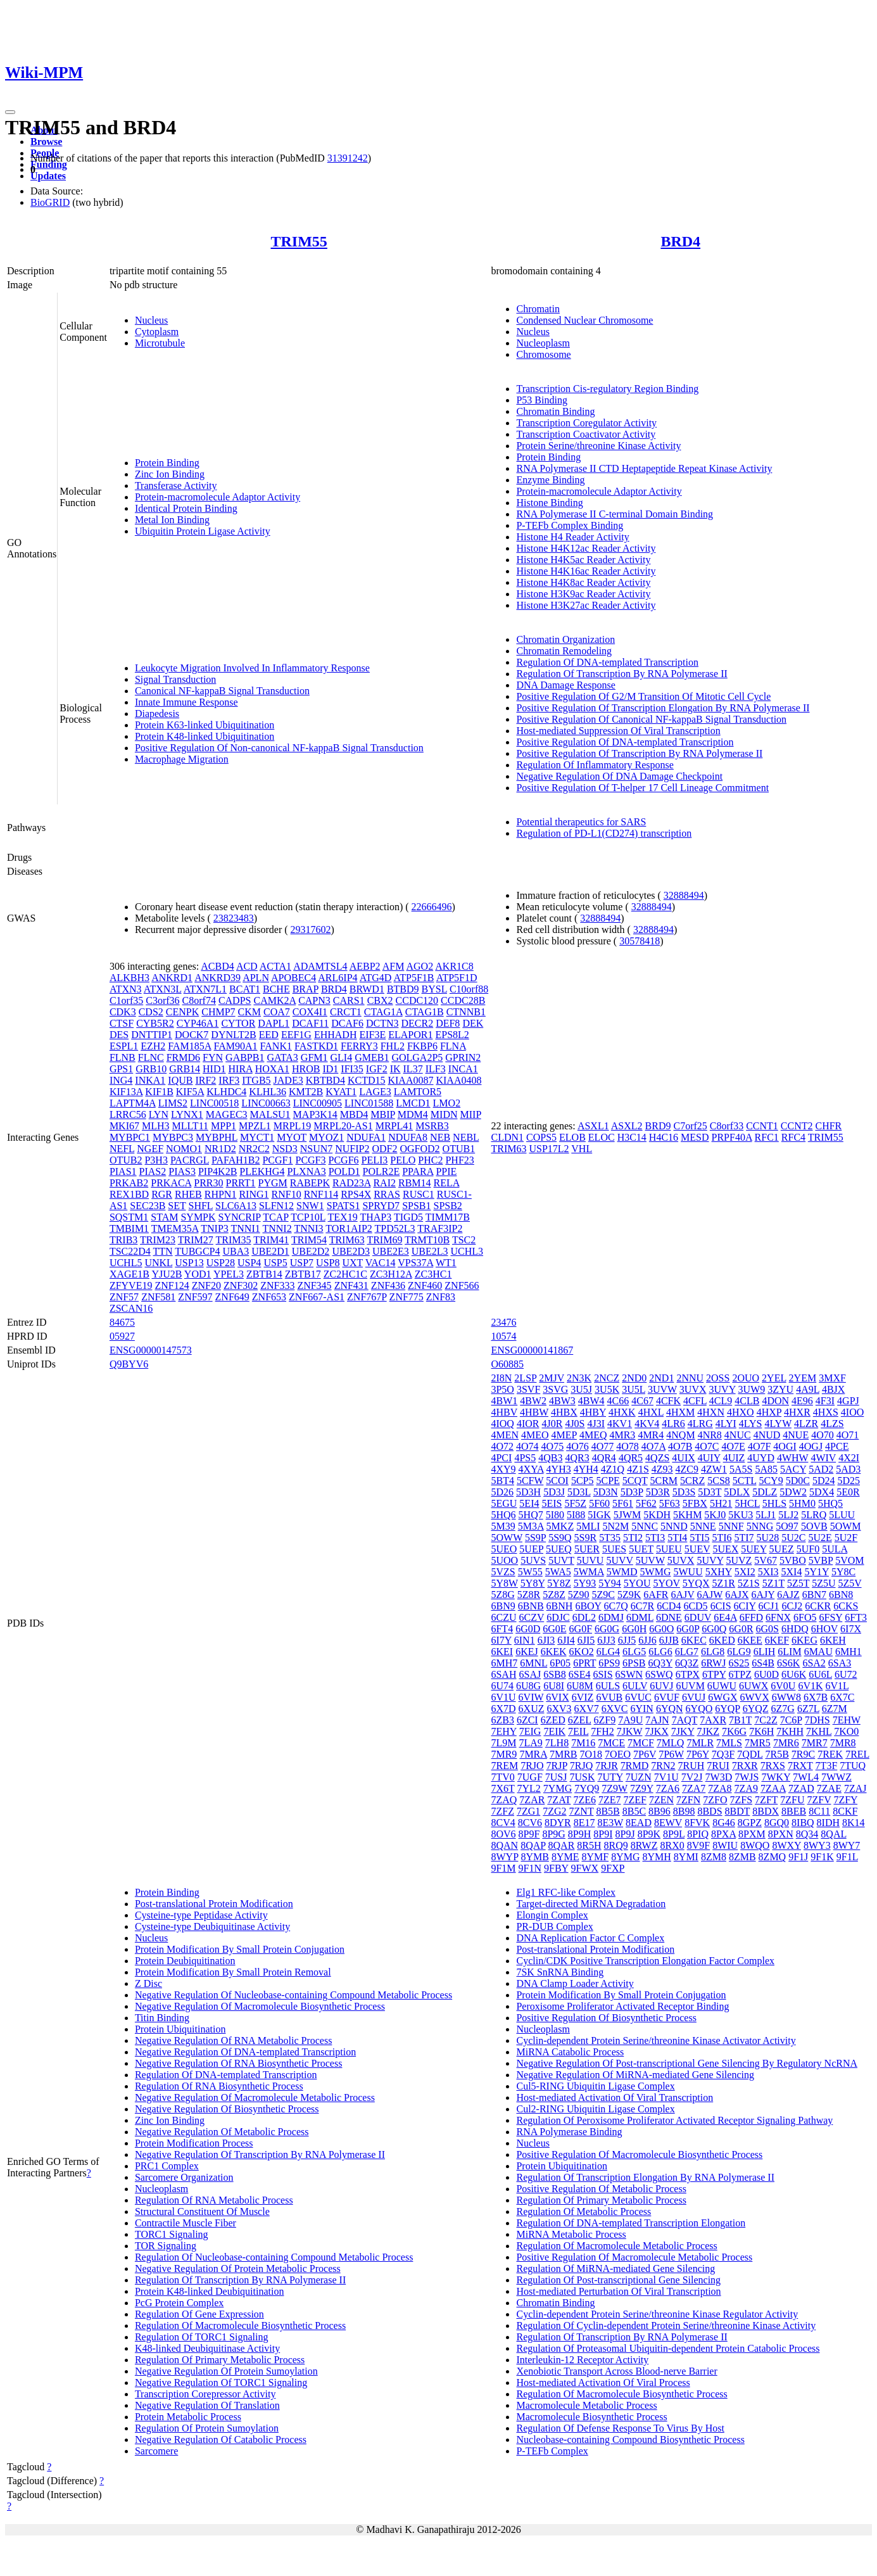  What do you see at coordinates (695, 1606) in the screenshot?
I see `6CD5` at bounding box center [695, 1606].